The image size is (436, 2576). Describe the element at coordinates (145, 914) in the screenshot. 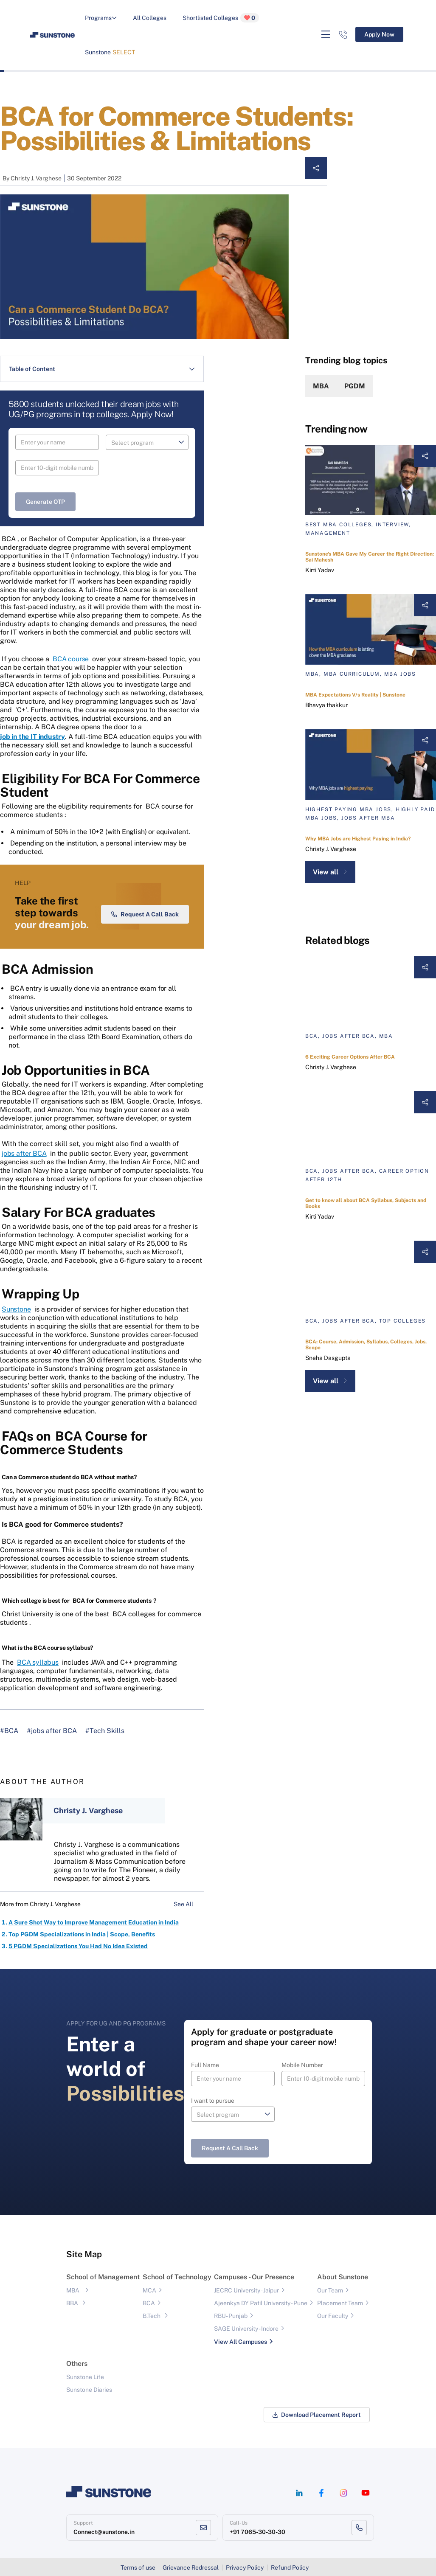

I see `Request a Call Back` at that location.